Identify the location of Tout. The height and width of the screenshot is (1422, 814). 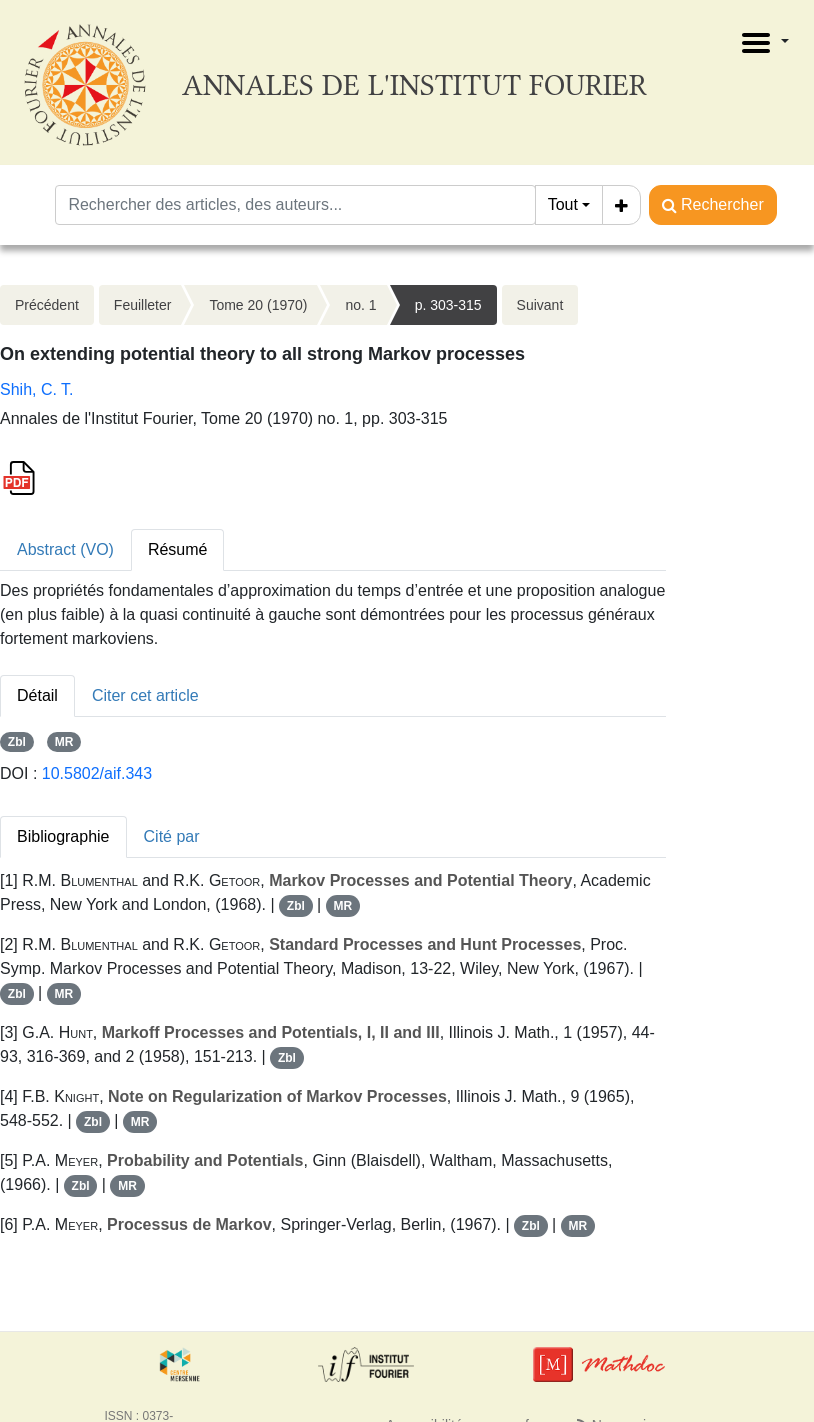
(563, 204).